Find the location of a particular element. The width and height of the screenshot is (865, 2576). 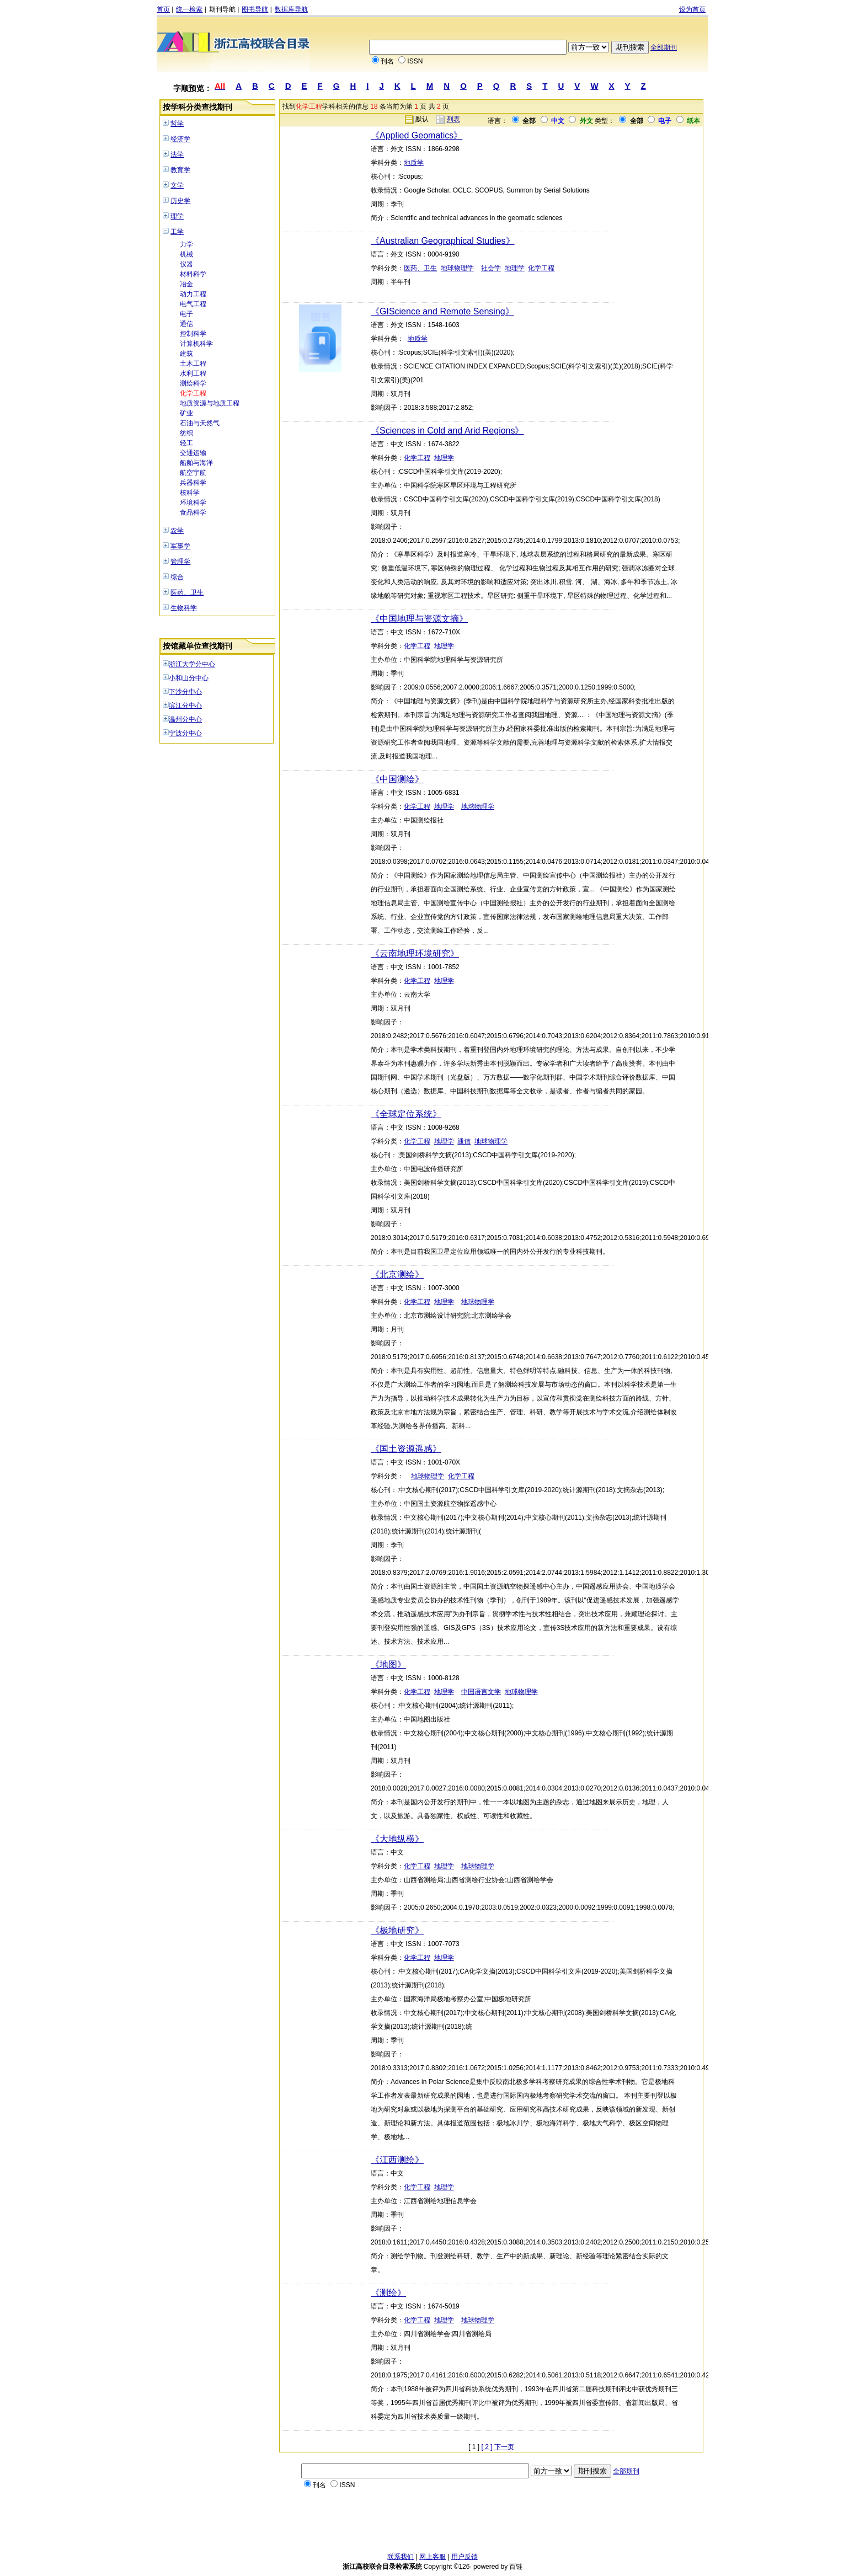

动力工程 is located at coordinates (193, 294).